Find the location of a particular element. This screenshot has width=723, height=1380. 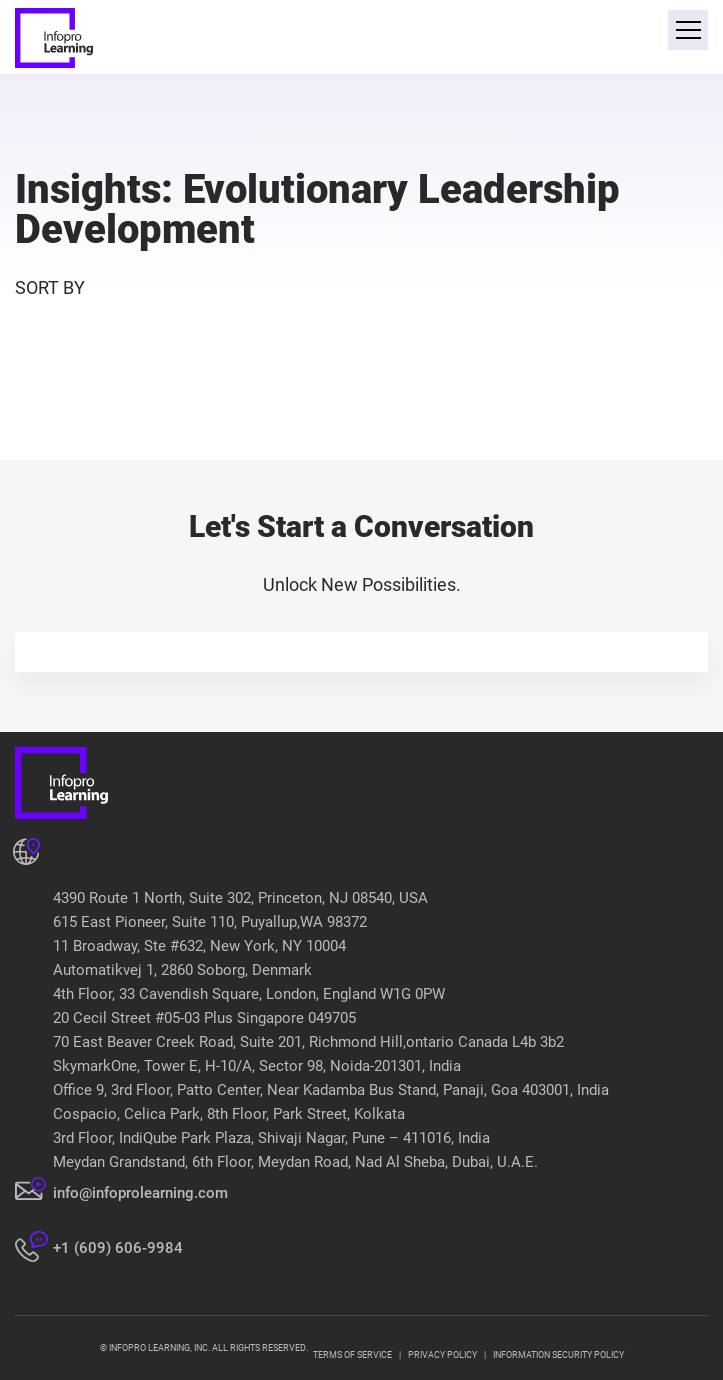

+1 (609) 606-9984 is located at coordinates (118, 1248).